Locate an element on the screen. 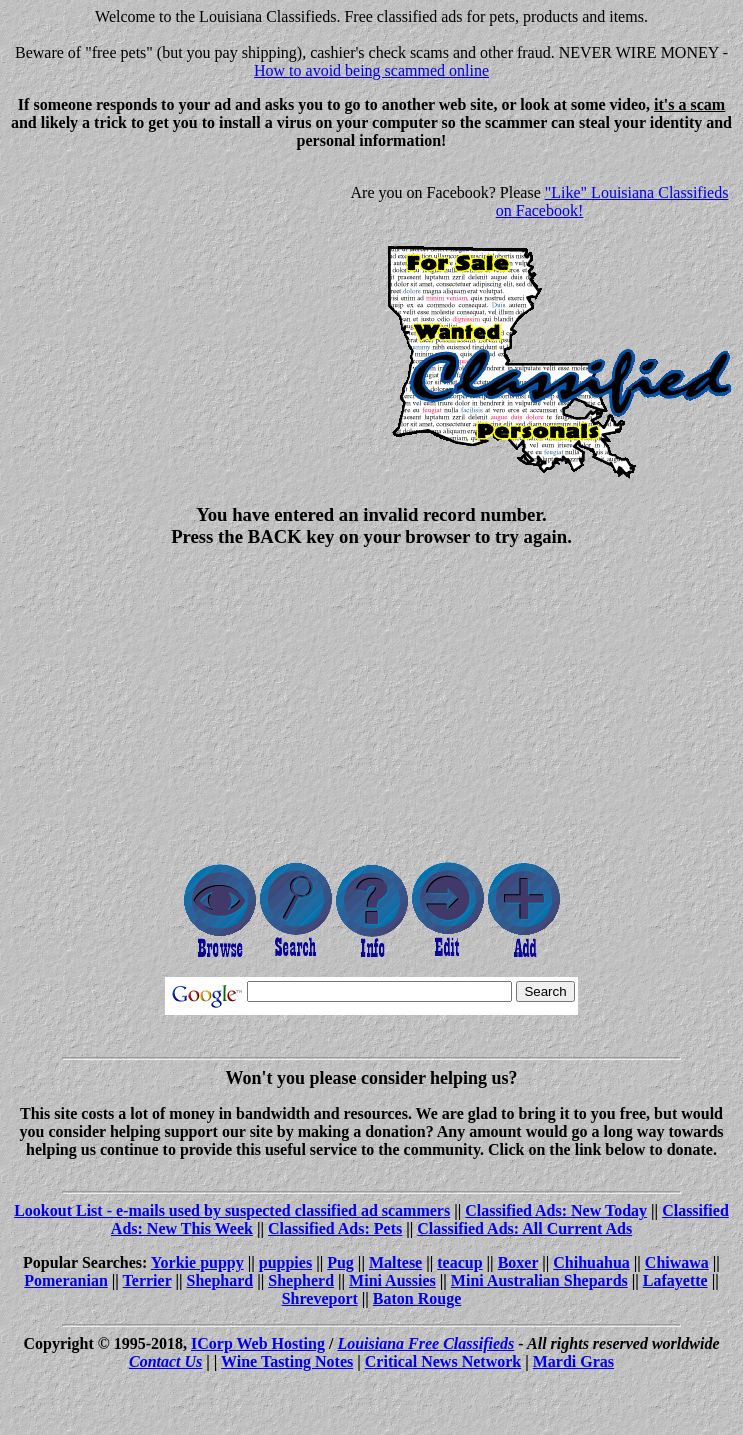 Image resolution: width=743 pixels, height=1435 pixels. Chiwawa is located at coordinates (677, 1262).